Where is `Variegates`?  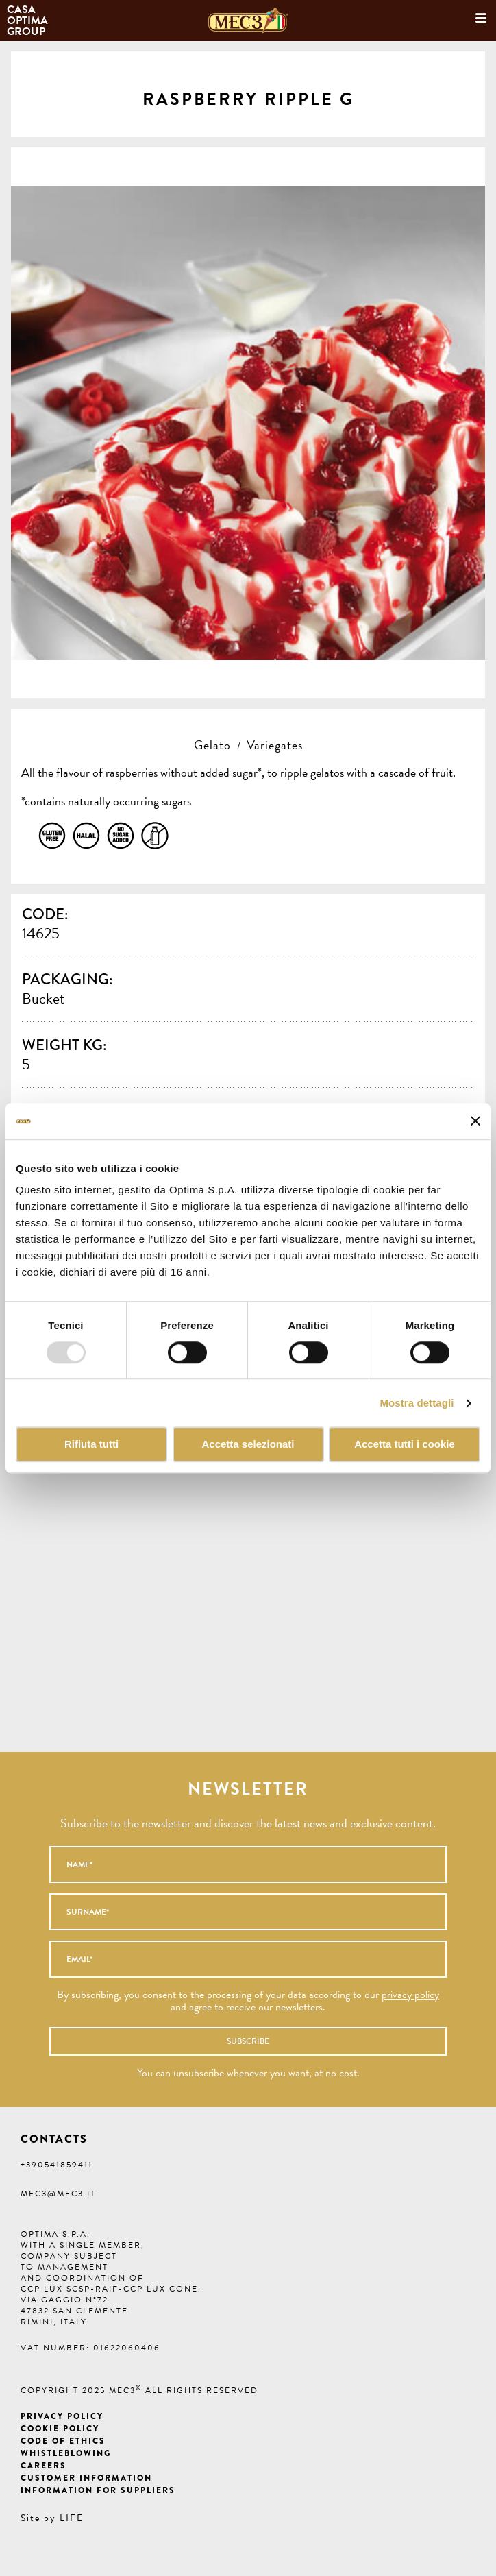
Variegates is located at coordinates (275, 745).